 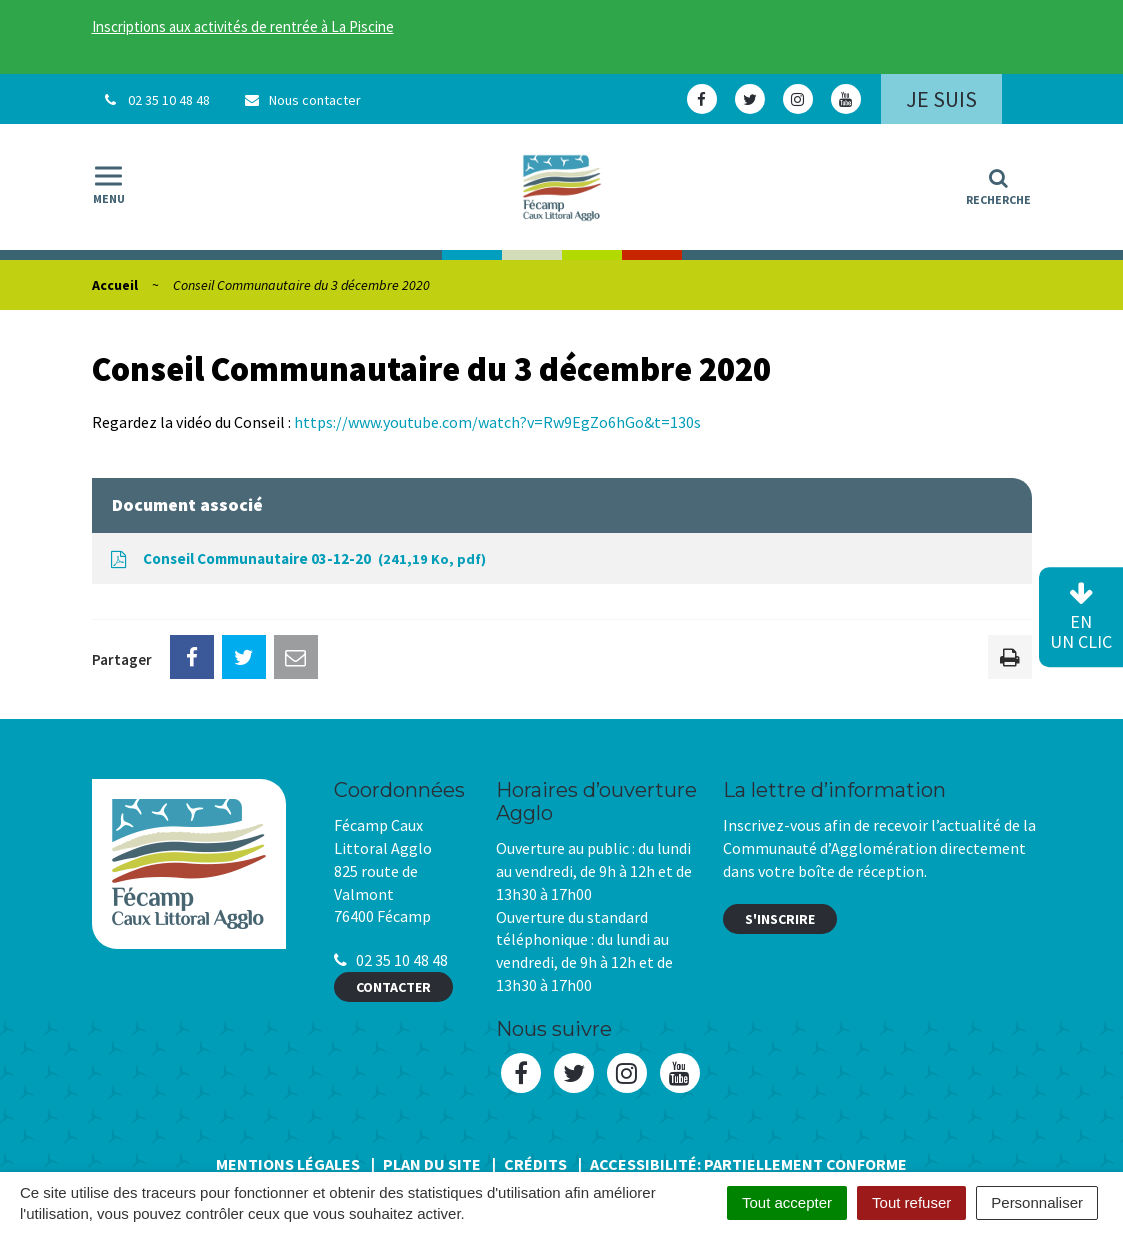 What do you see at coordinates (780, 919) in the screenshot?
I see `S'inscrire` at bounding box center [780, 919].